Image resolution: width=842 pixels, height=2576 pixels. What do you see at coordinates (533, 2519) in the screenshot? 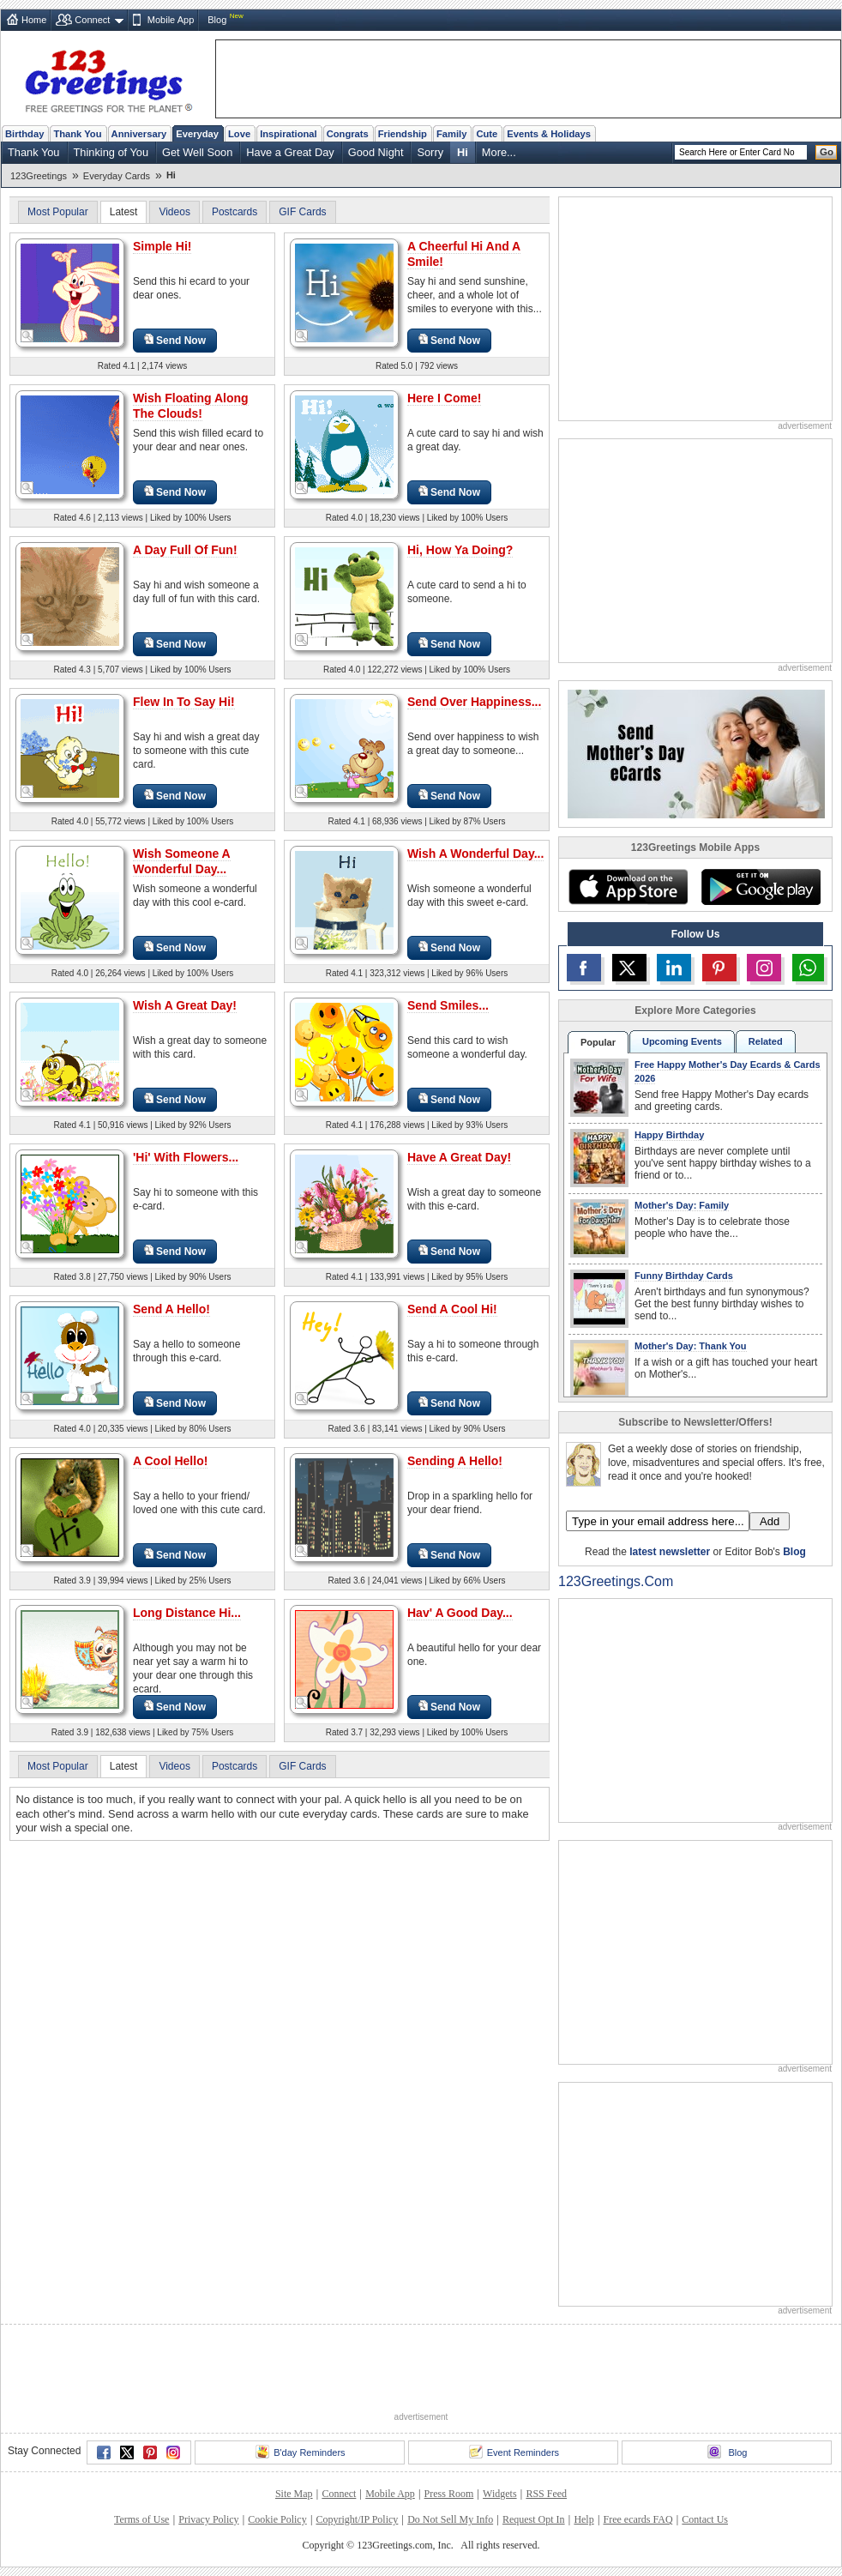
I see `Request Opt In` at bounding box center [533, 2519].